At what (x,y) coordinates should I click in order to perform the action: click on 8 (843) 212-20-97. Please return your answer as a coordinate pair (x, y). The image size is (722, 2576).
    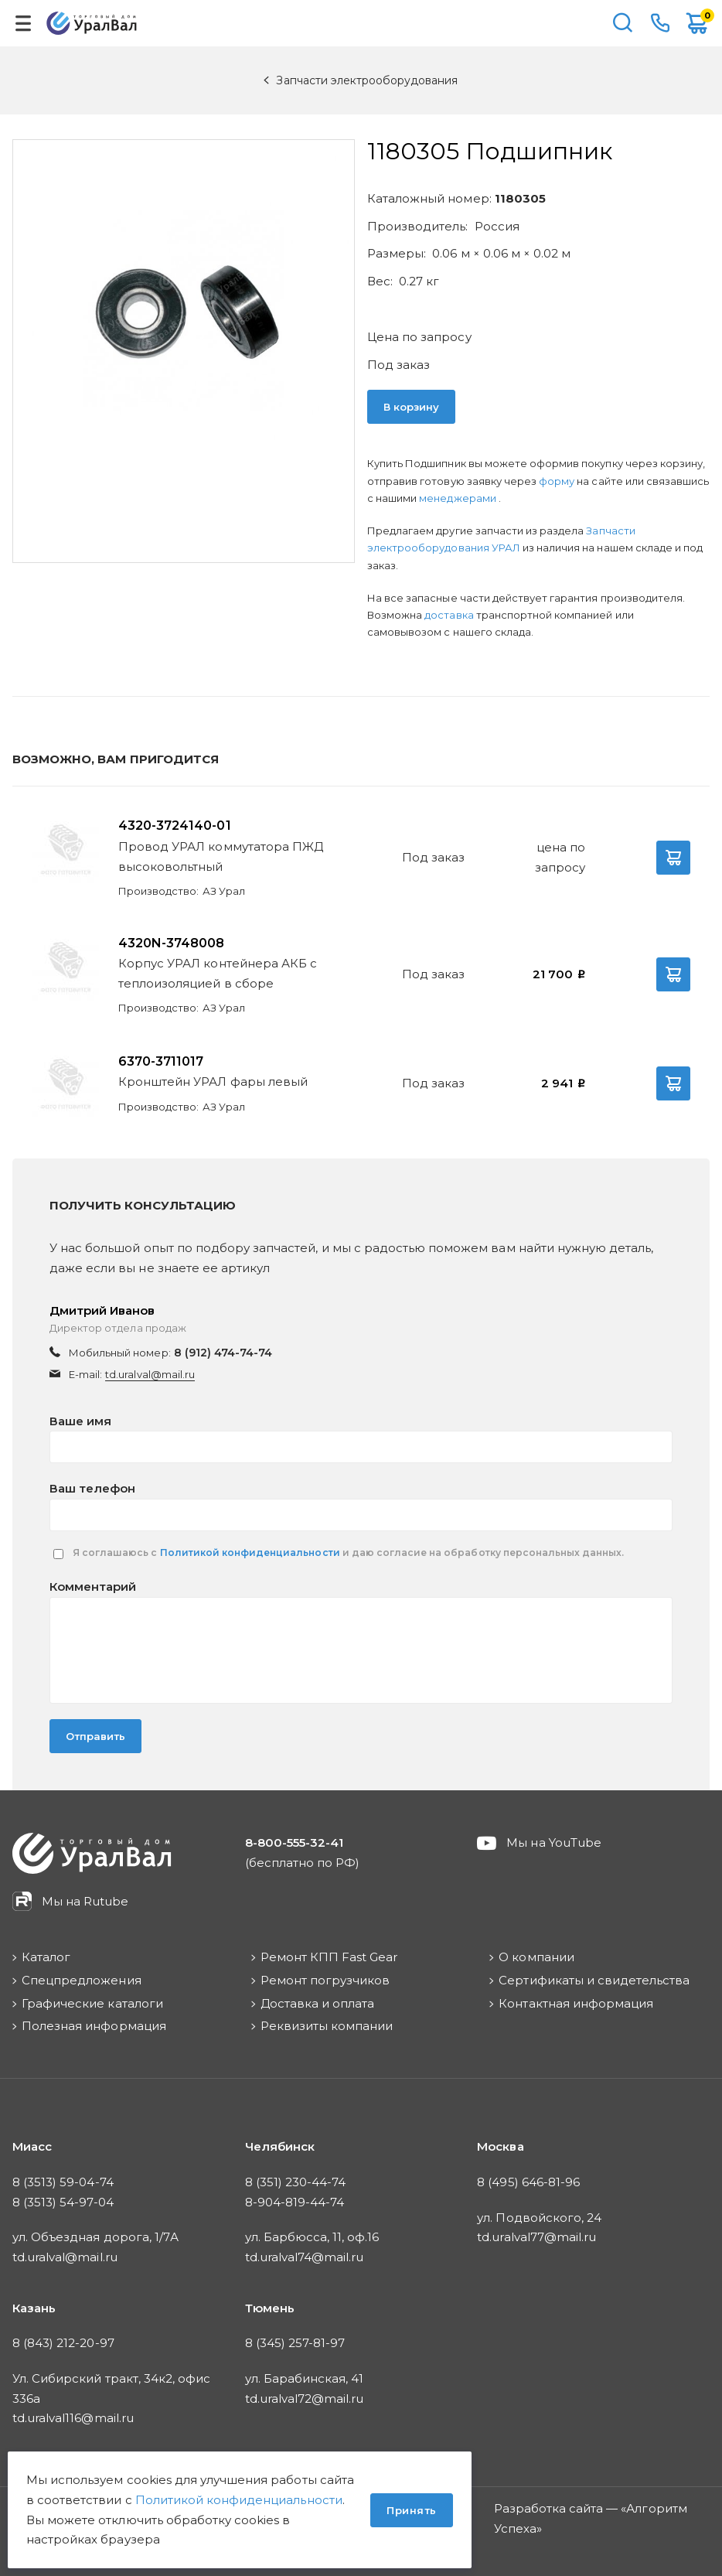
    Looking at the image, I should click on (63, 2342).